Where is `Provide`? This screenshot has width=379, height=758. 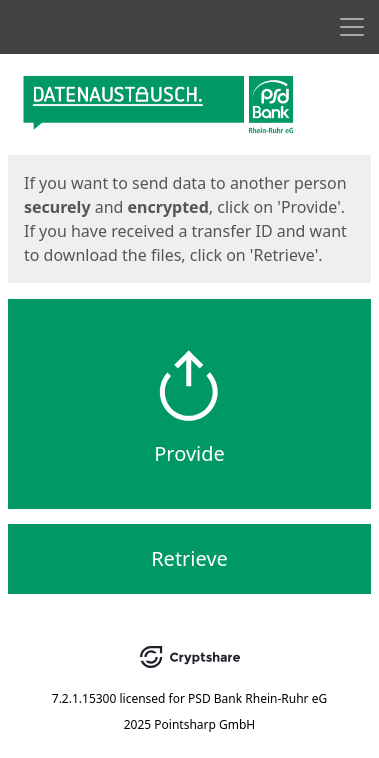 Provide is located at coordinates (189, 453).